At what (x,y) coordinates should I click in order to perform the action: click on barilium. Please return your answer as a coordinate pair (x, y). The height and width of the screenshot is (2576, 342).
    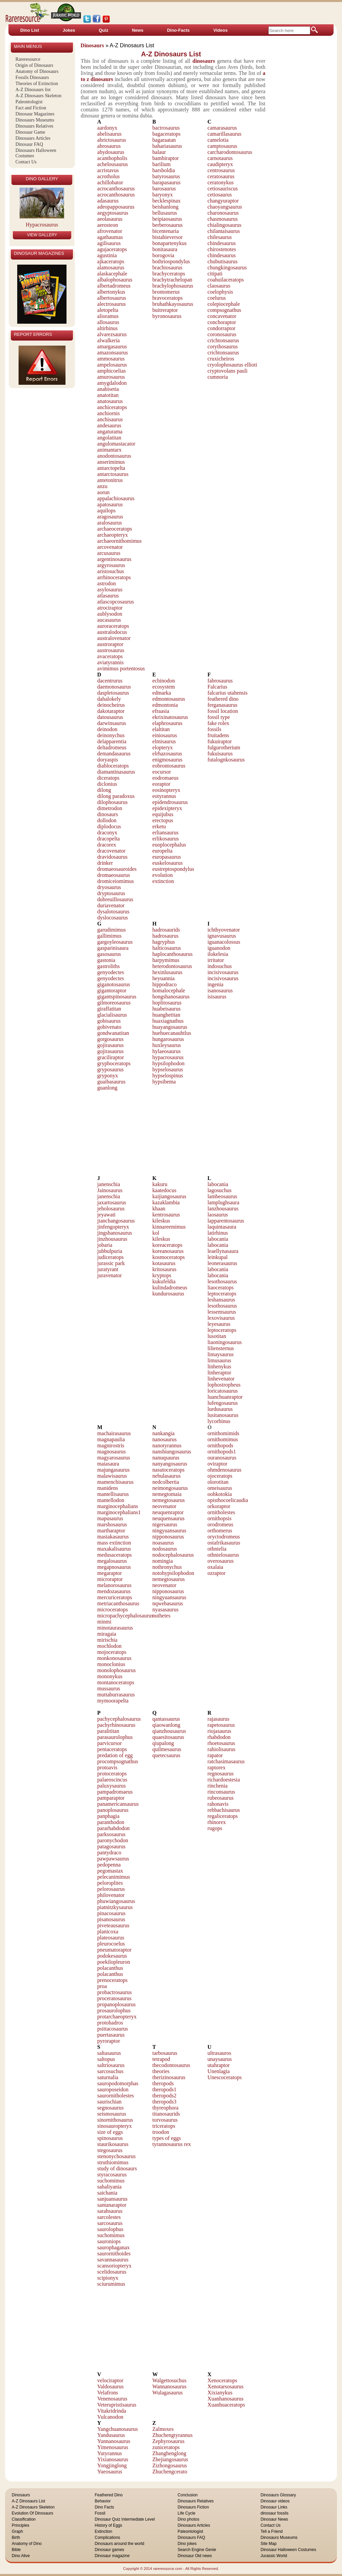
    Looking at the image, I should click on (161, 164).